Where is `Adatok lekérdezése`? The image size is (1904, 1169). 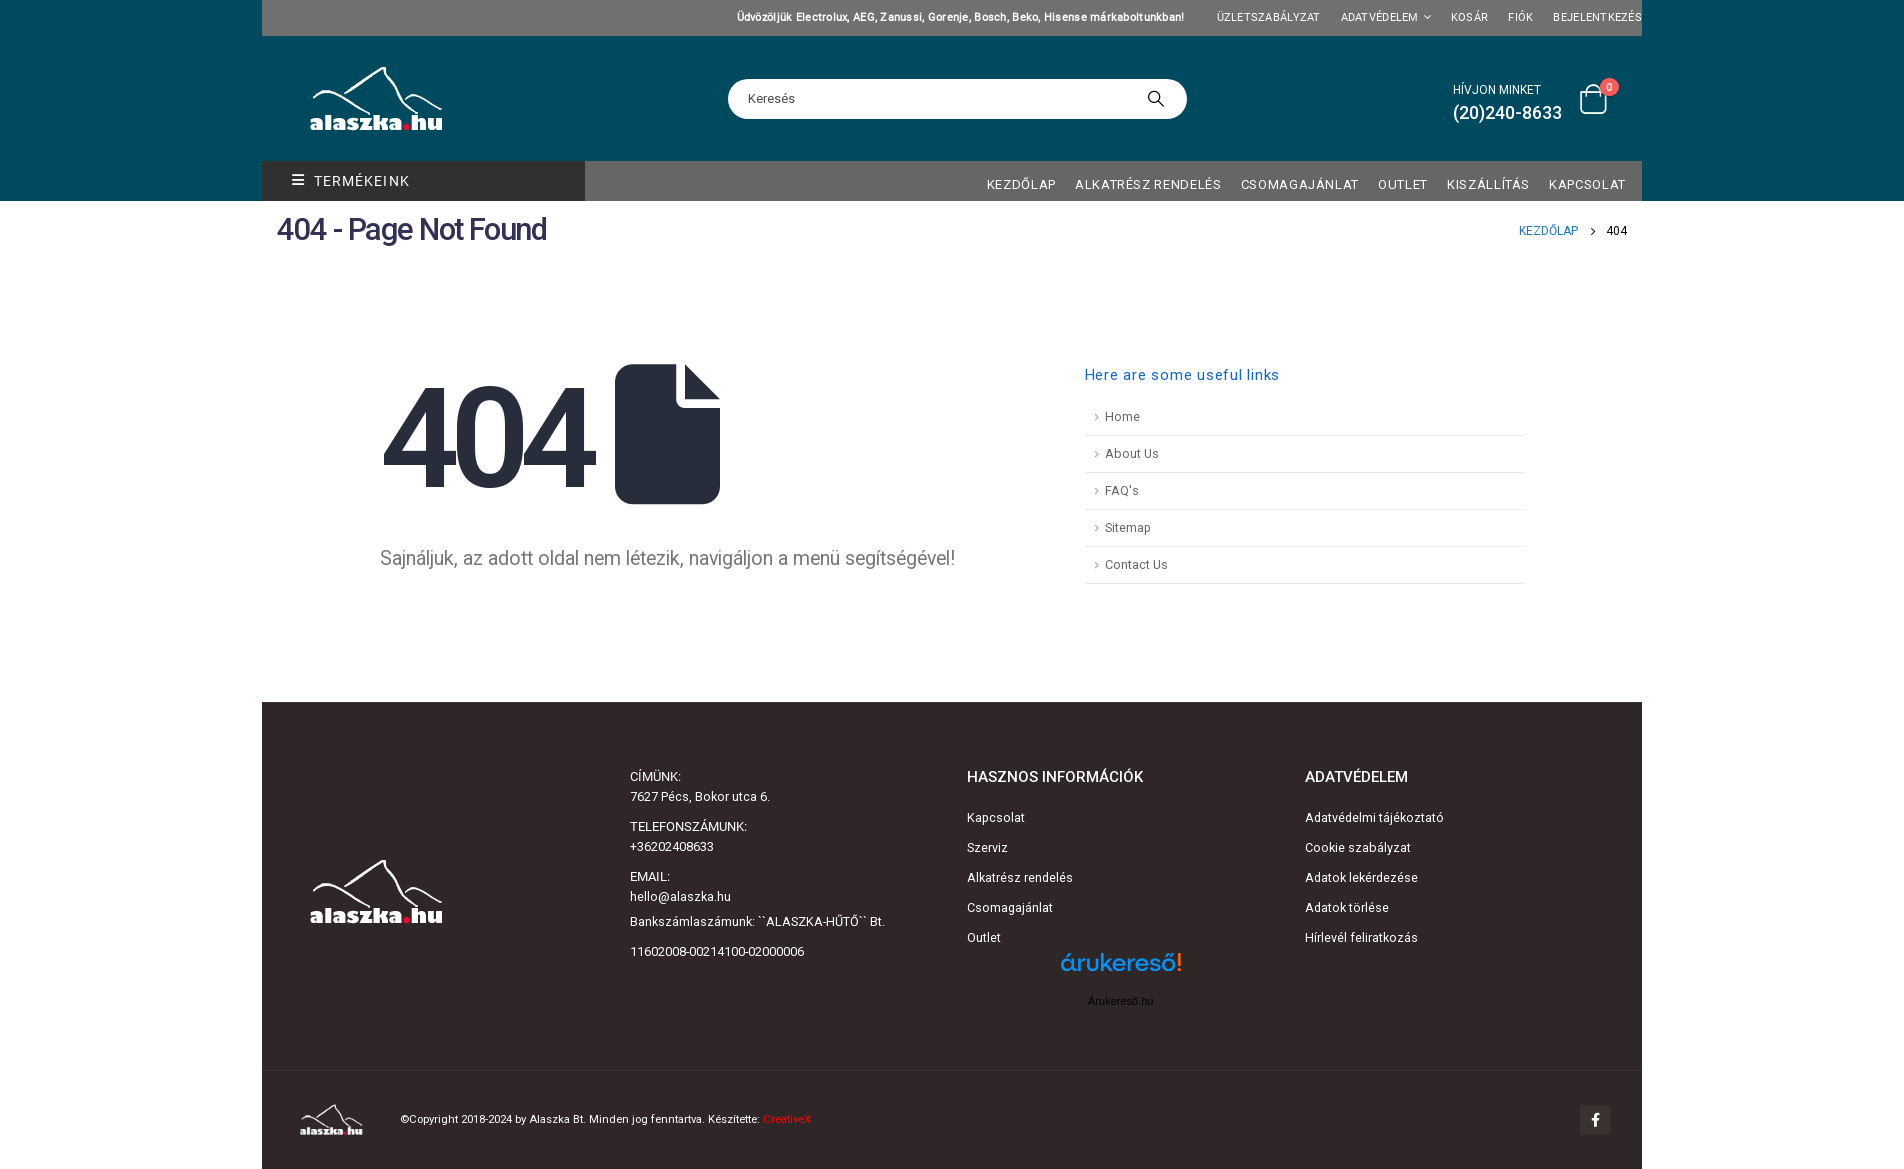 Adatok lekérdezése is located at coordinates (1361, 877).